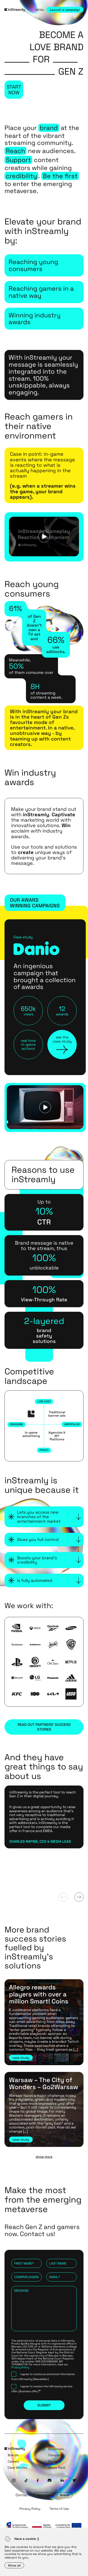 The image size is (88, 2576). What do you see at coordinates (44, 2495) in the screenshot?
I see `Streamer` at bounding box center [44, 2495].